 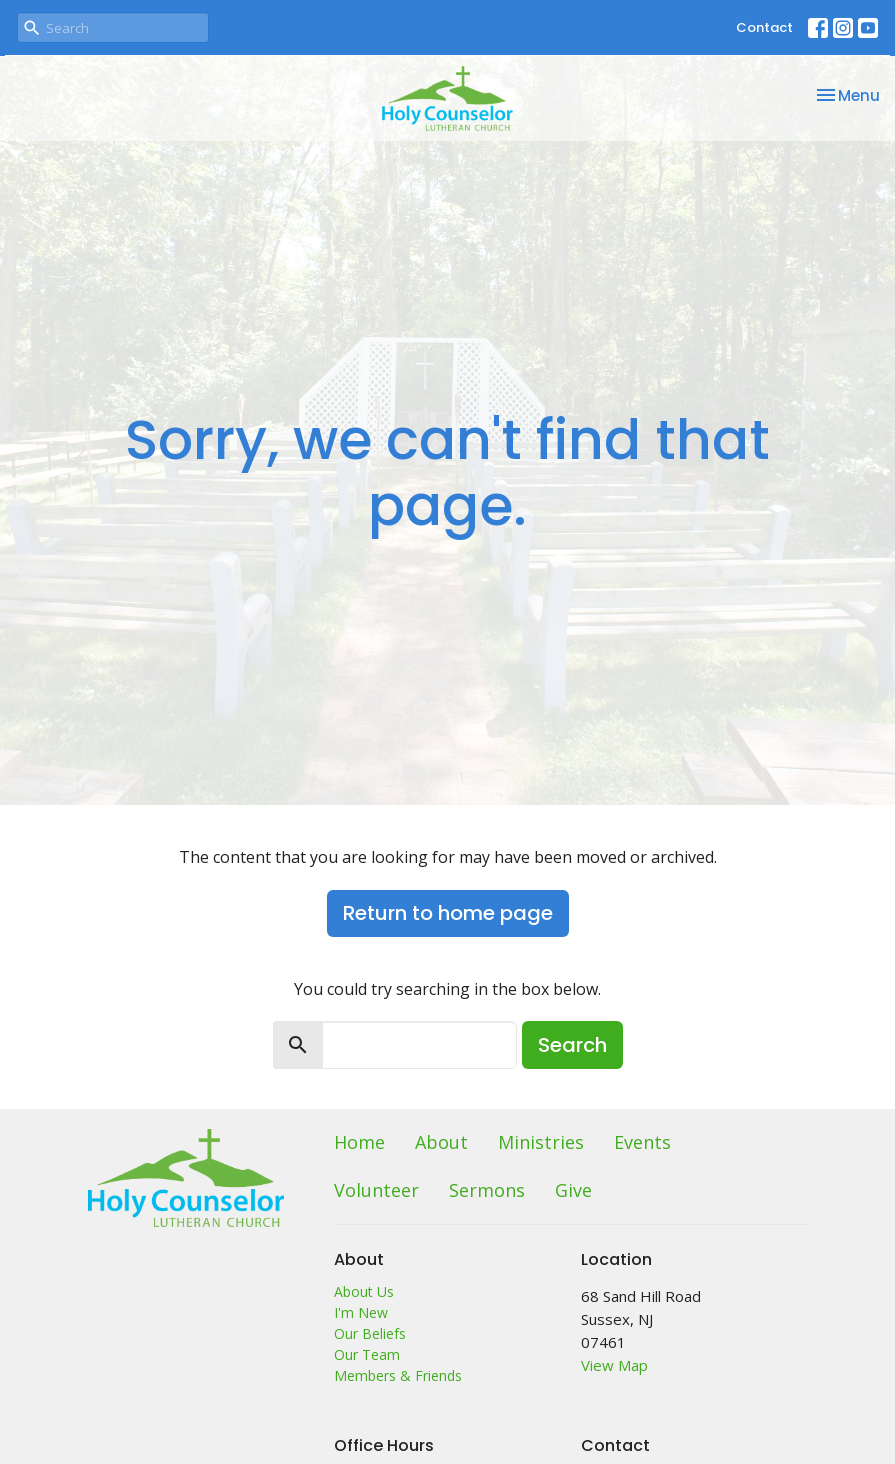 What do you see at coordinates (398, 1375) in the screenshot?
I see `Members & Friends` at bounding box center [398, 1375].